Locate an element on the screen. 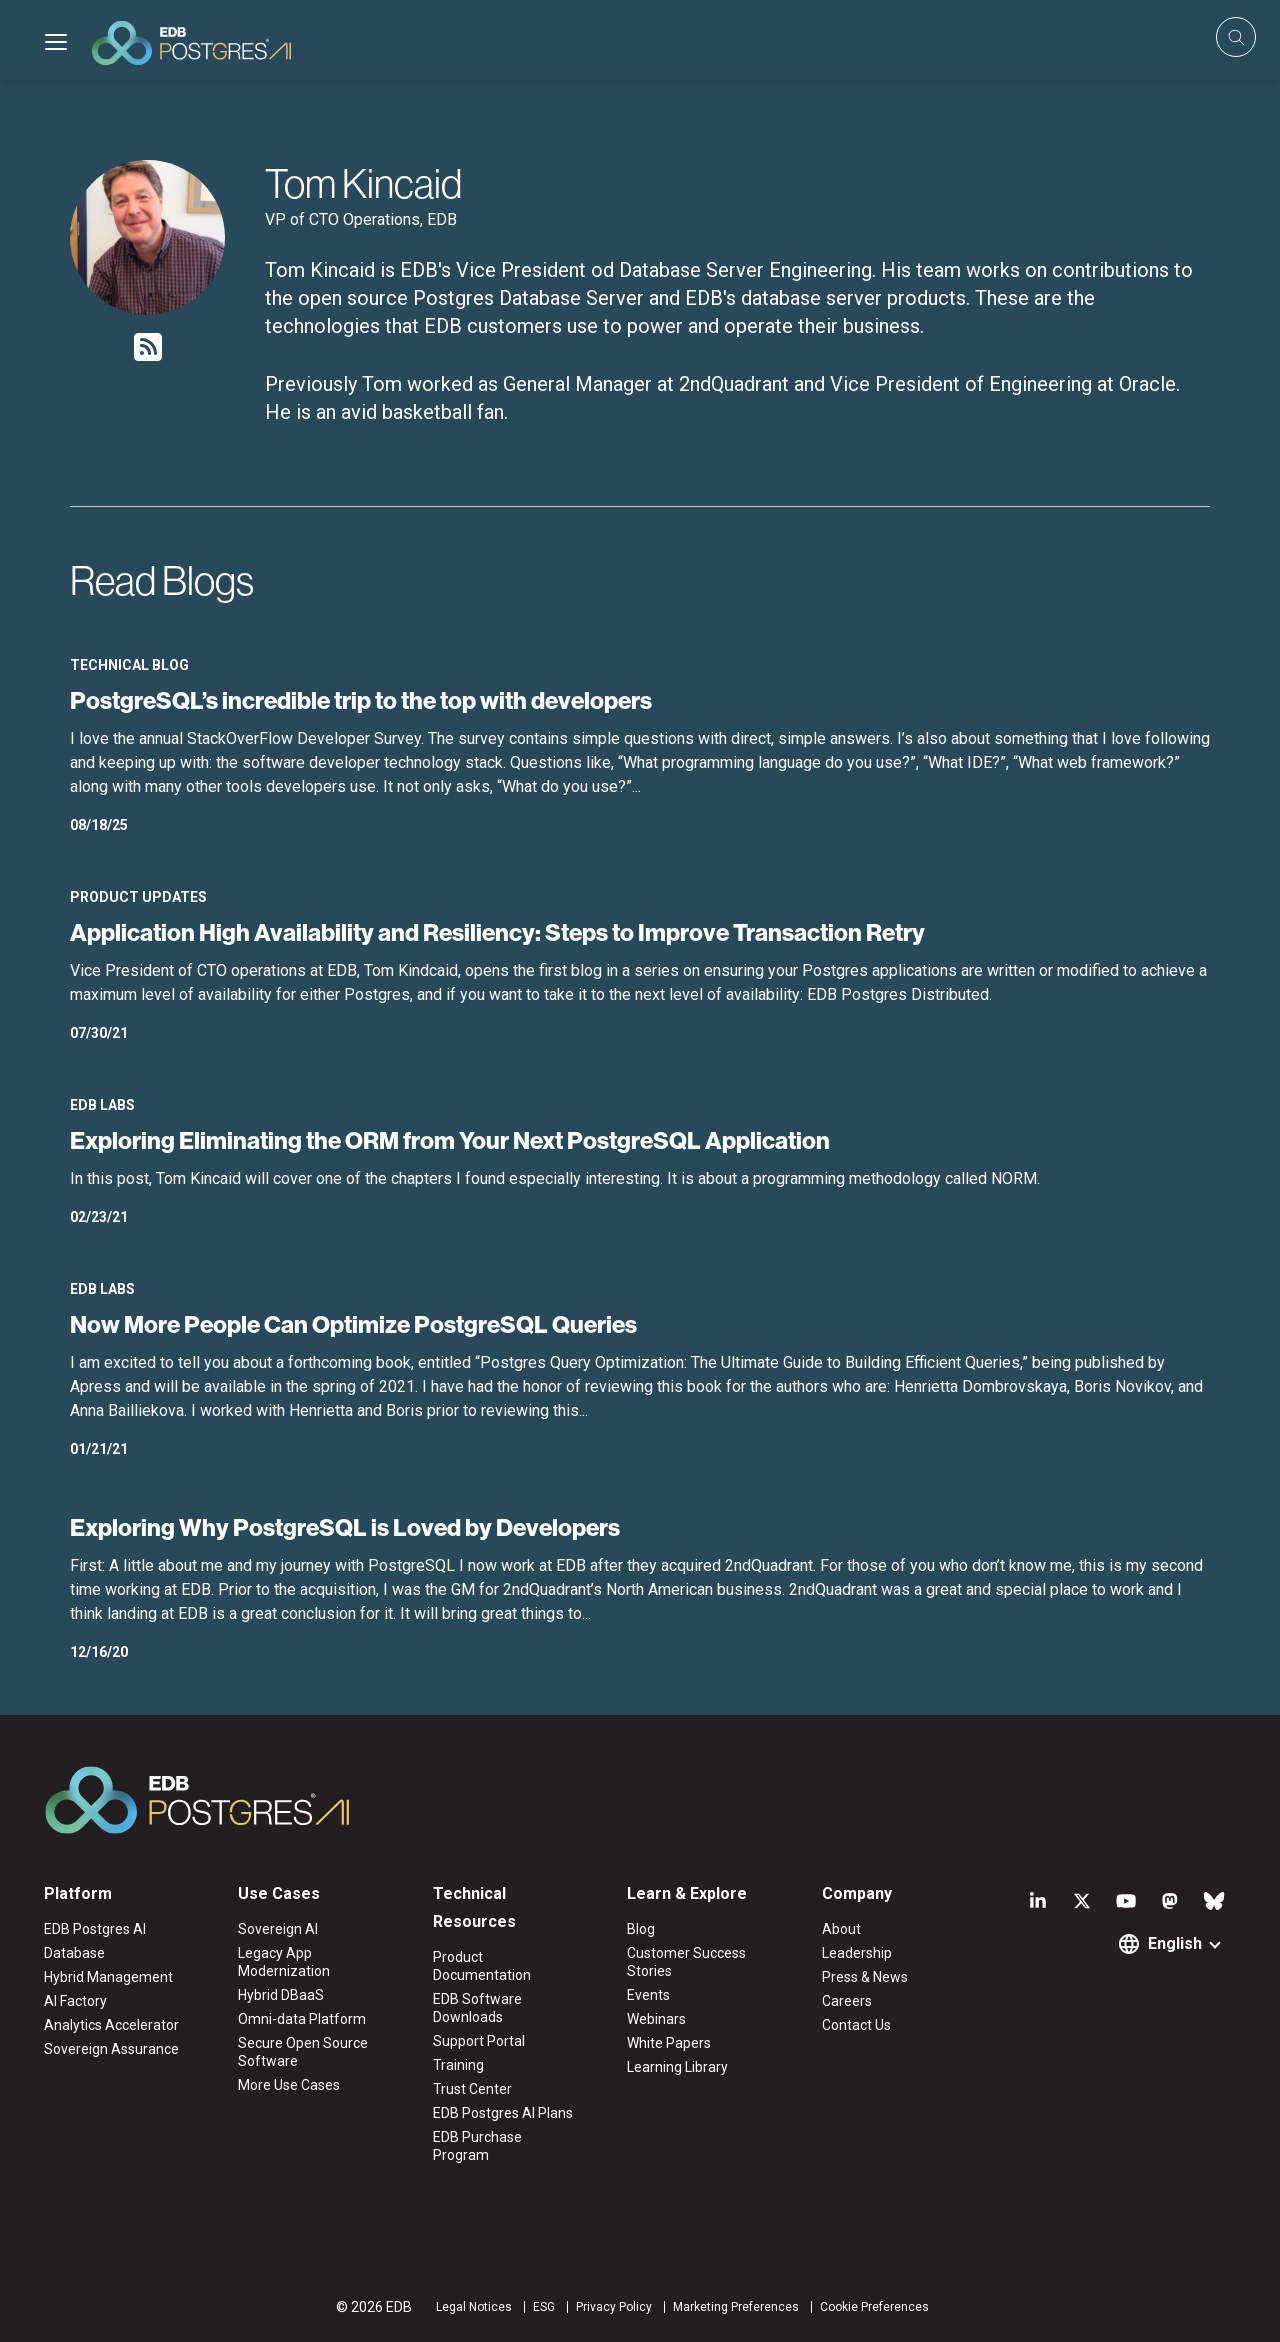 The width and height of the screenshot is (1280, 2342). More Use Cases is located at coordinates (289, 2085).